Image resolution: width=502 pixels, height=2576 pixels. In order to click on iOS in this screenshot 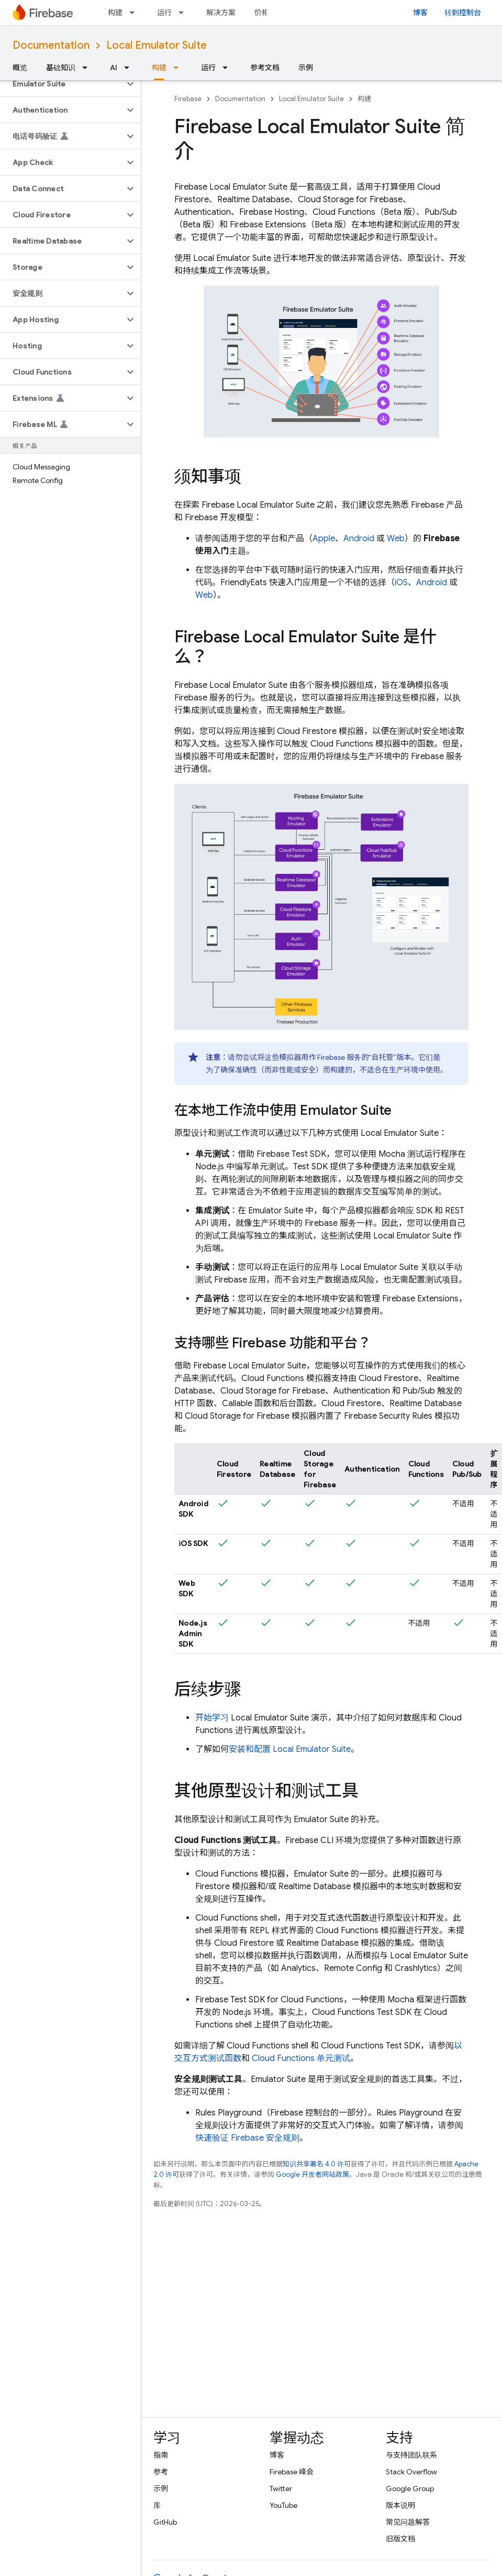, I will do `click(401, 582)`.